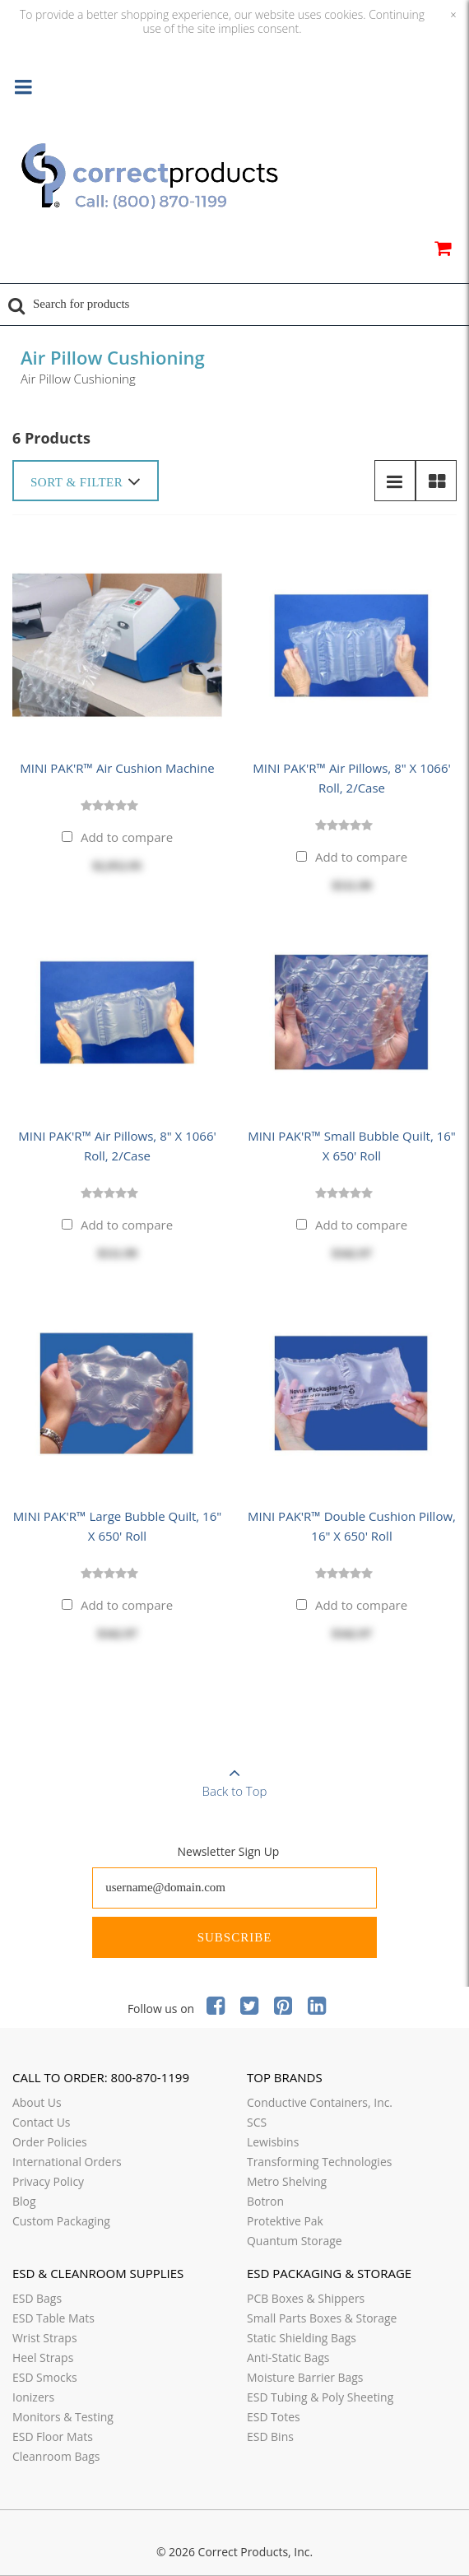 The image size is (469, 2576). I want to click on Small Parts Boxes & Storage, so click(322, 2318).